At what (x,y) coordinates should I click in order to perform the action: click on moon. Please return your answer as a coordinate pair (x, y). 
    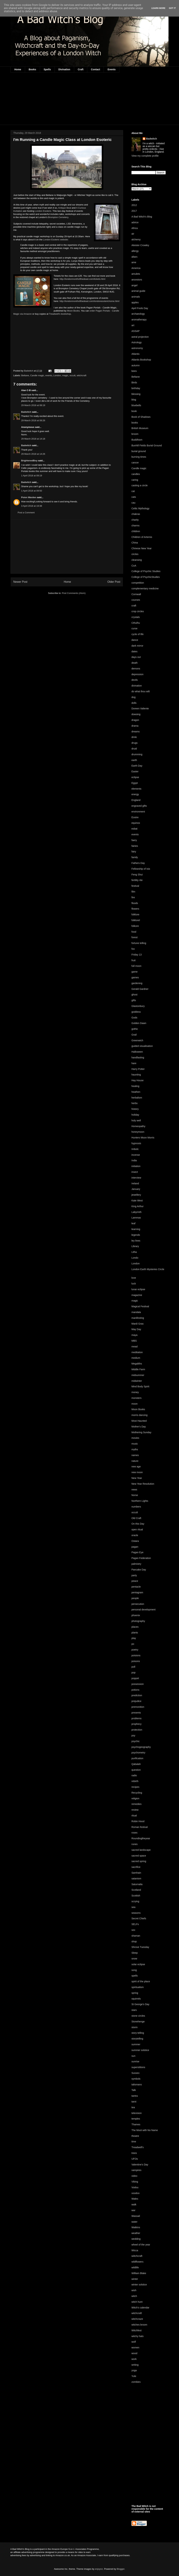
    Looking at the image, I should click on (134, 1403).